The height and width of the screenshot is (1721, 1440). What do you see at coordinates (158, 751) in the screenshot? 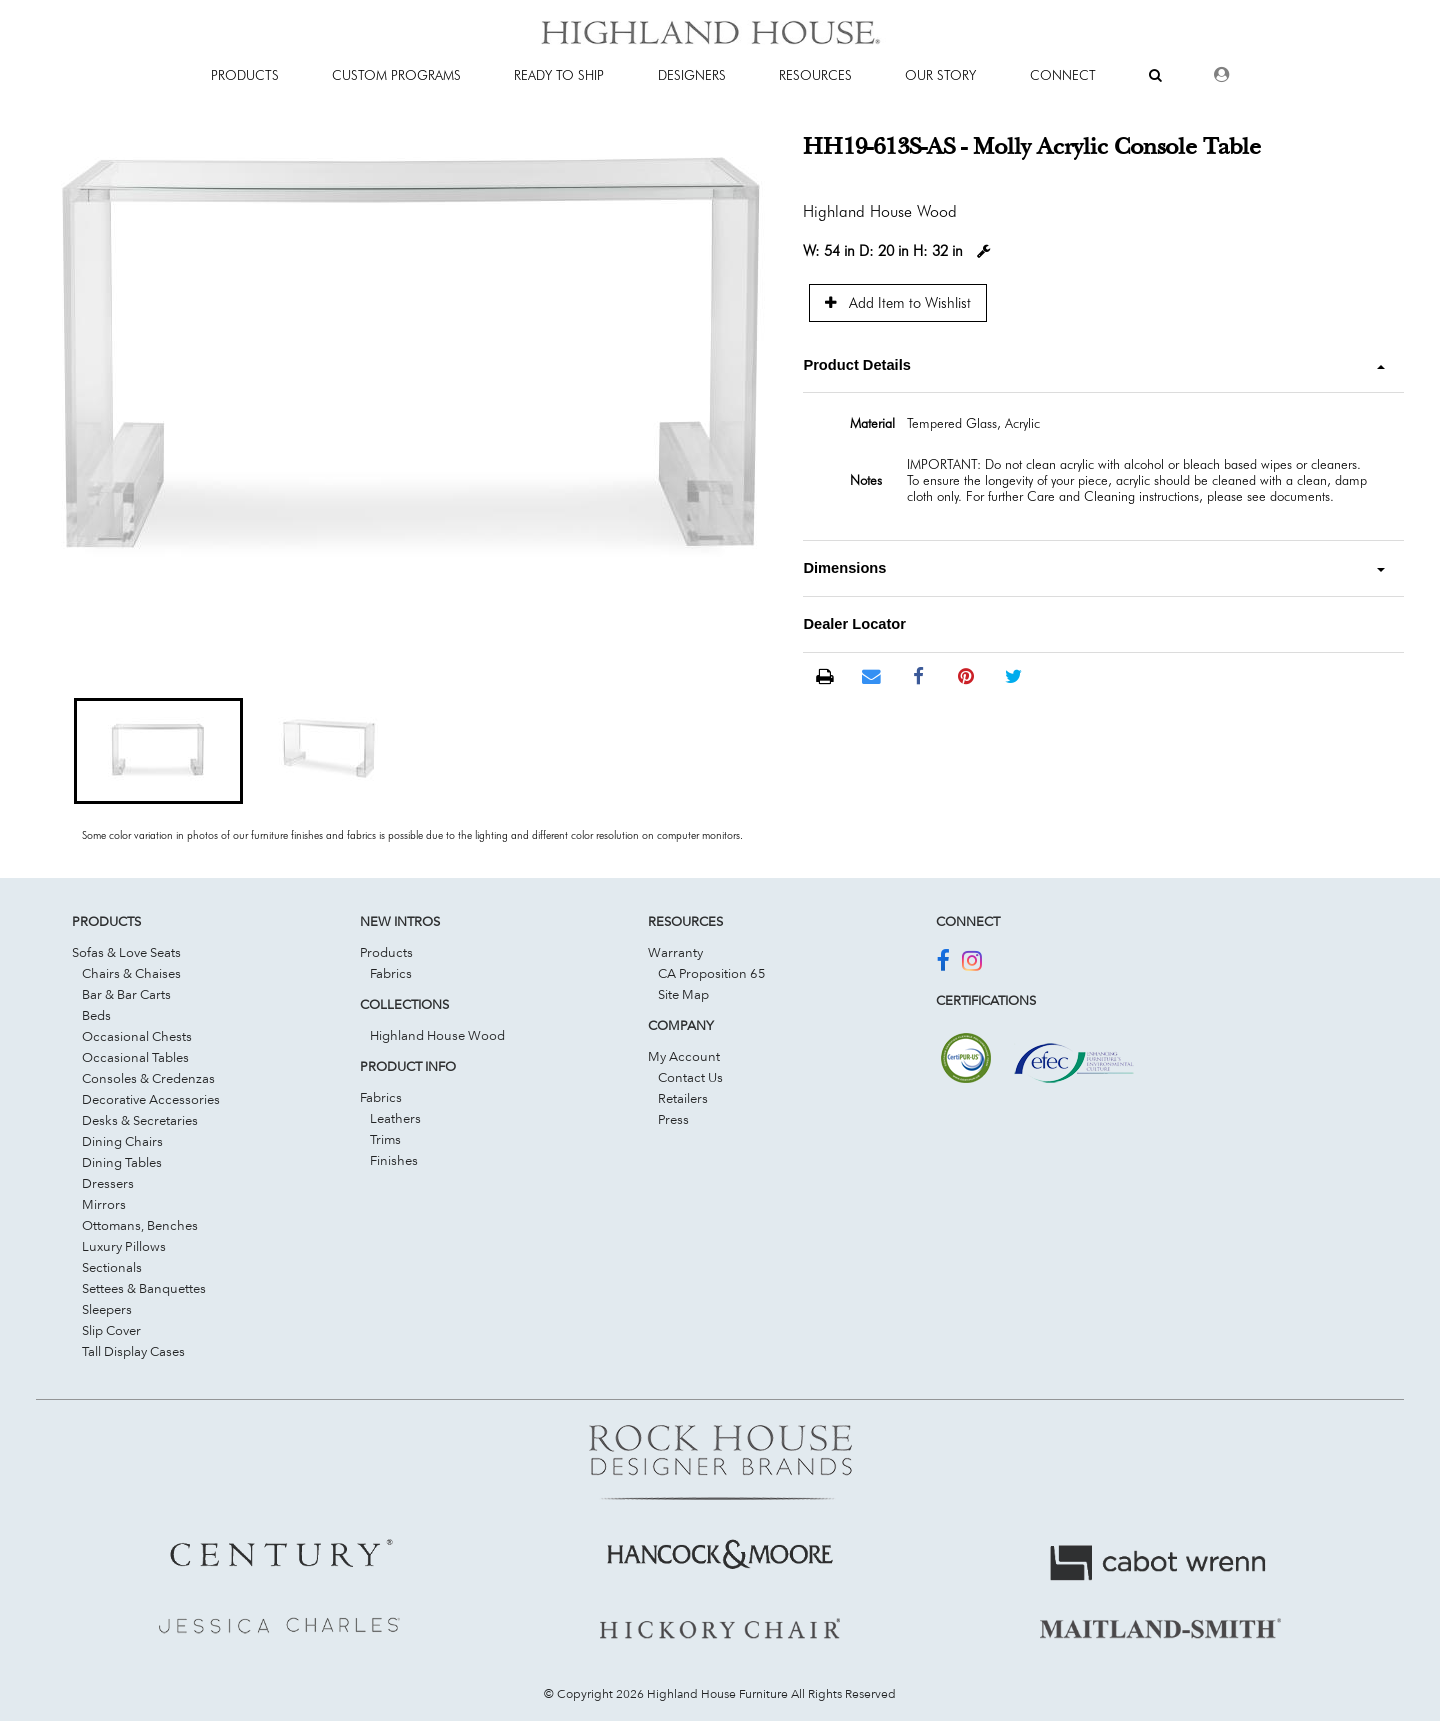
I see `[button]` at bounding box center [158, 751].